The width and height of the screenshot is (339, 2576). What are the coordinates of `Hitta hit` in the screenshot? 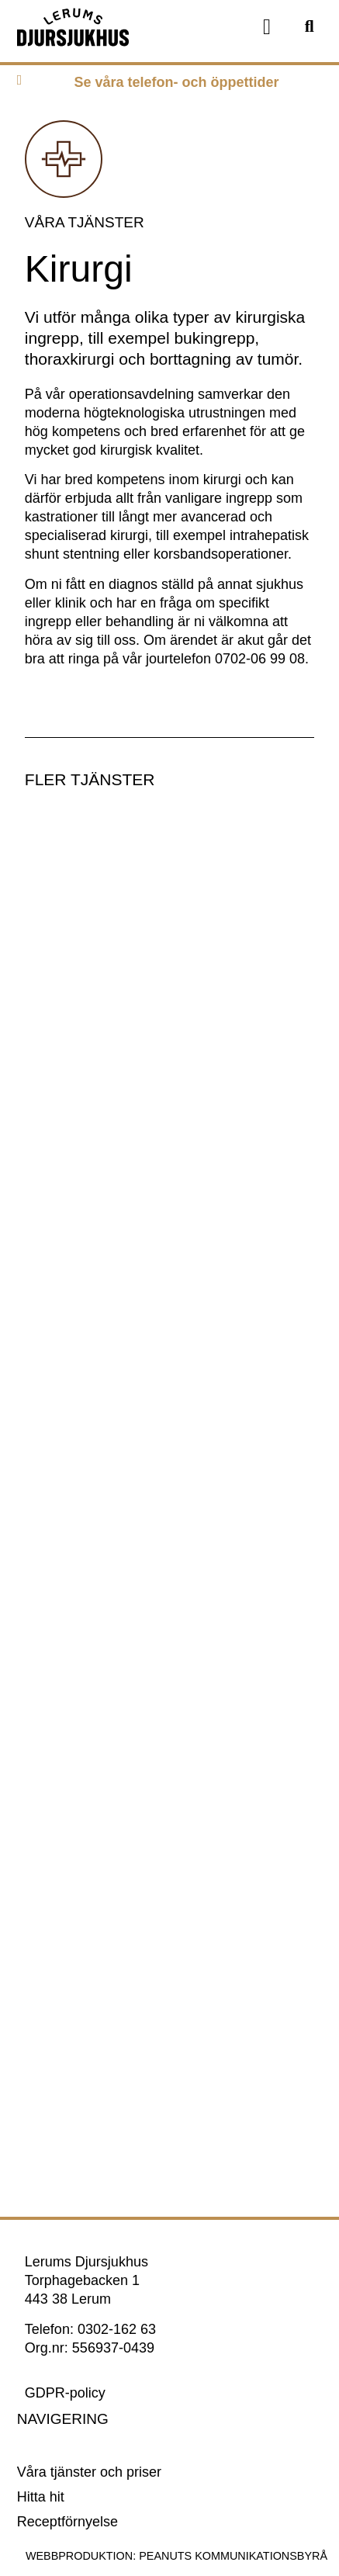 It's located at (40, 2497).